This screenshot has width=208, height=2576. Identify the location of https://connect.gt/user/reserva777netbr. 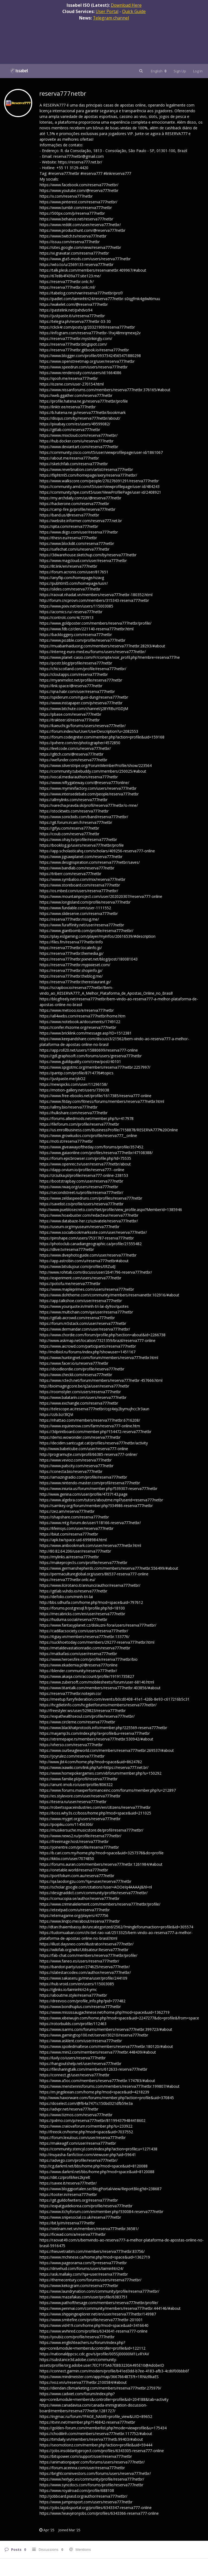
(74, 2074).